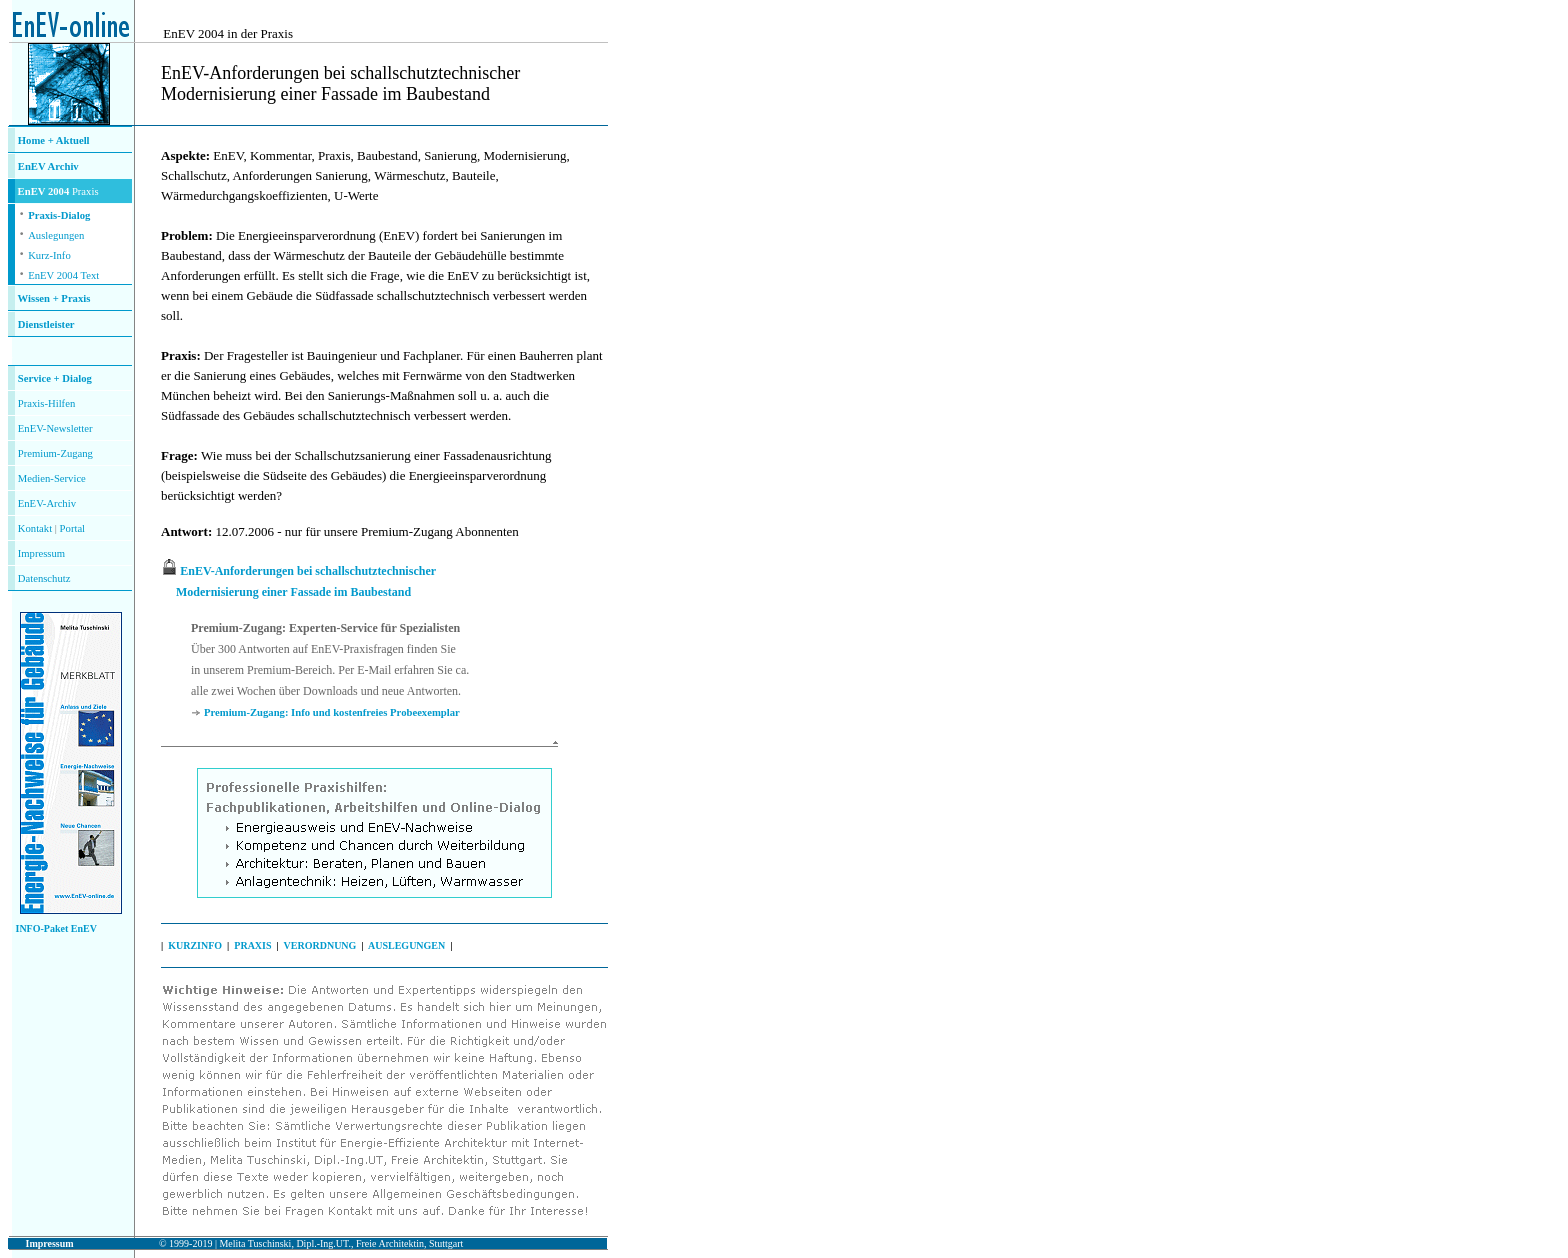  Describe the element at coordinates (252, 945) in the screenshot. I see `PRAXIS` at that location.